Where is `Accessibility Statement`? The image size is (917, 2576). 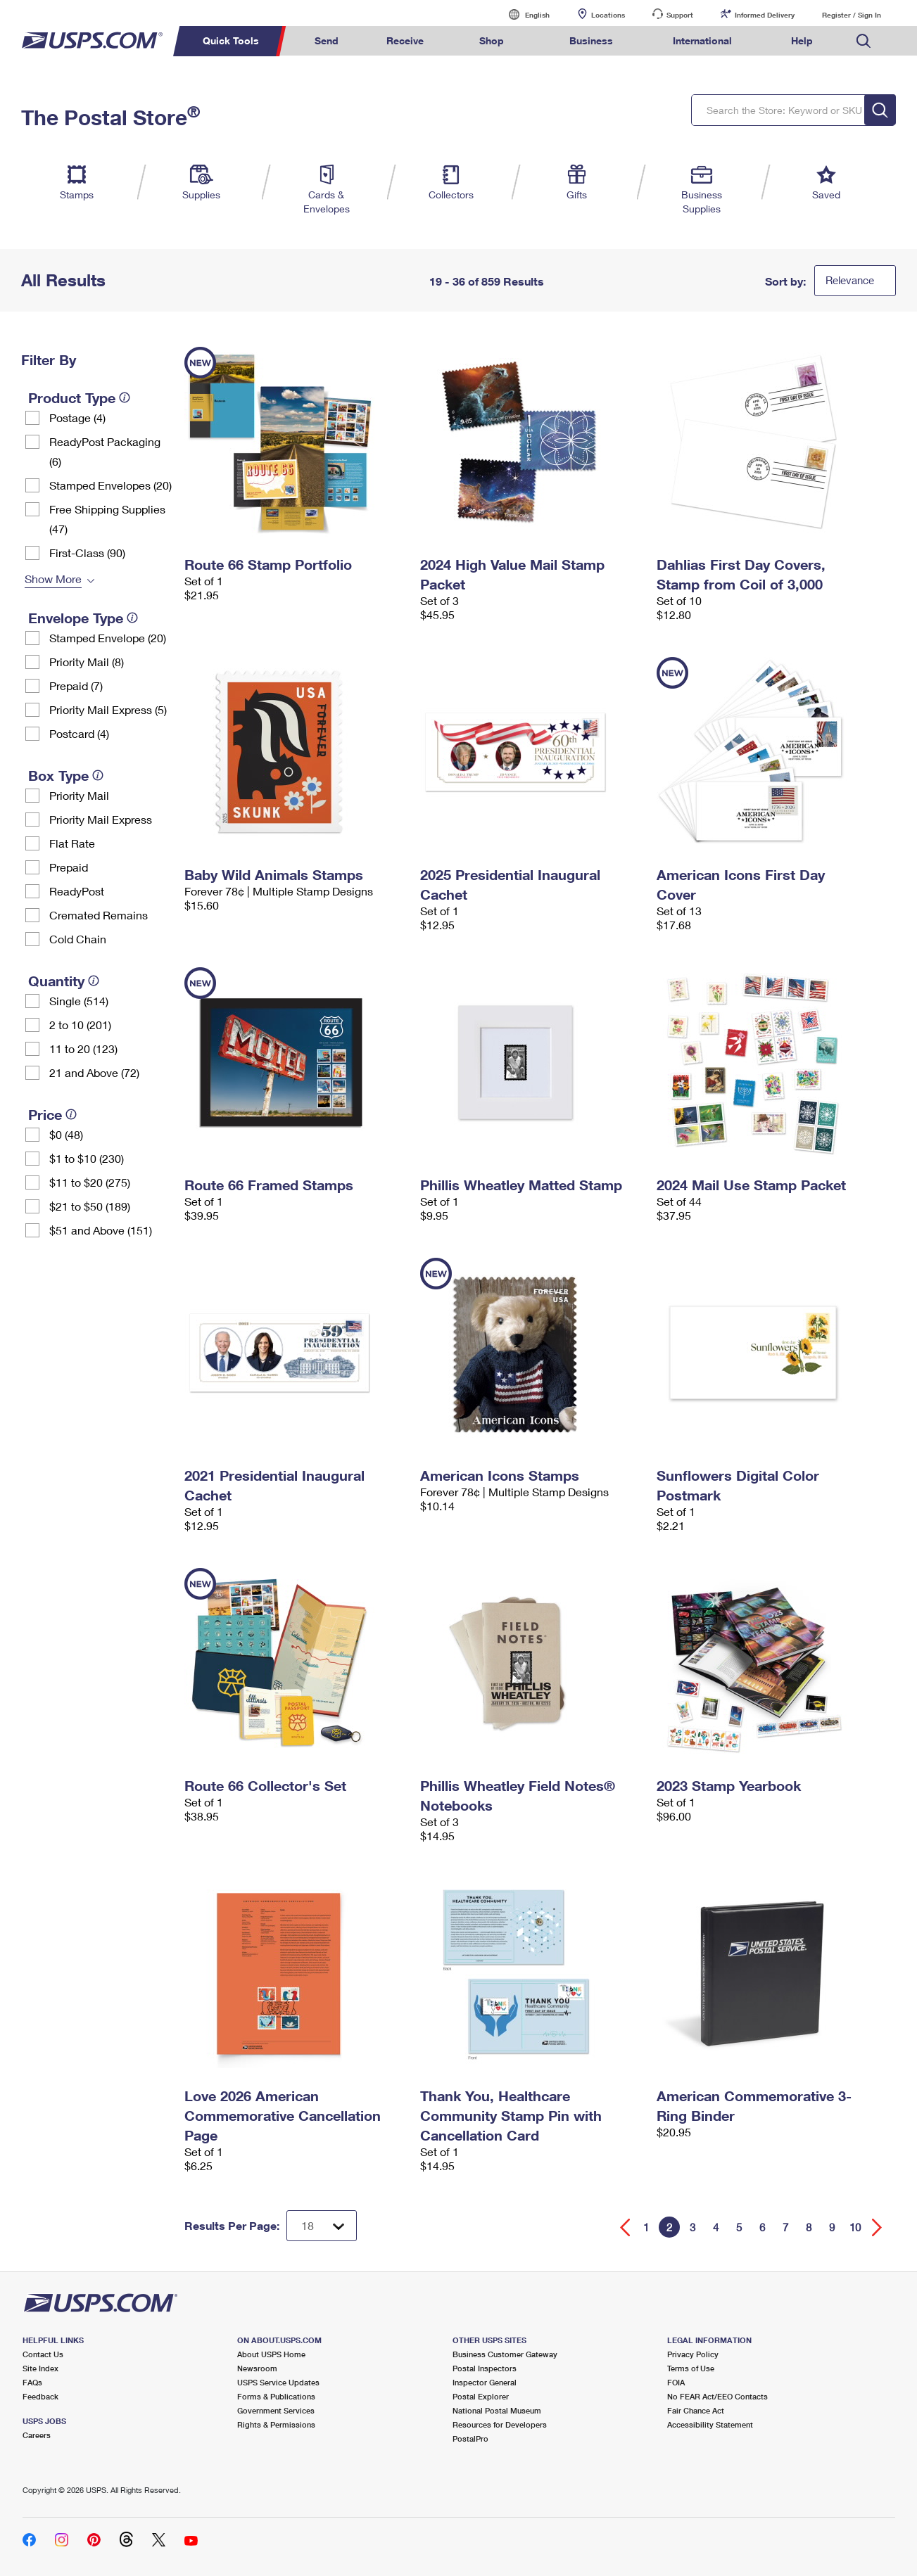 Accessibility Statement is located at coordinates (710, 2424).